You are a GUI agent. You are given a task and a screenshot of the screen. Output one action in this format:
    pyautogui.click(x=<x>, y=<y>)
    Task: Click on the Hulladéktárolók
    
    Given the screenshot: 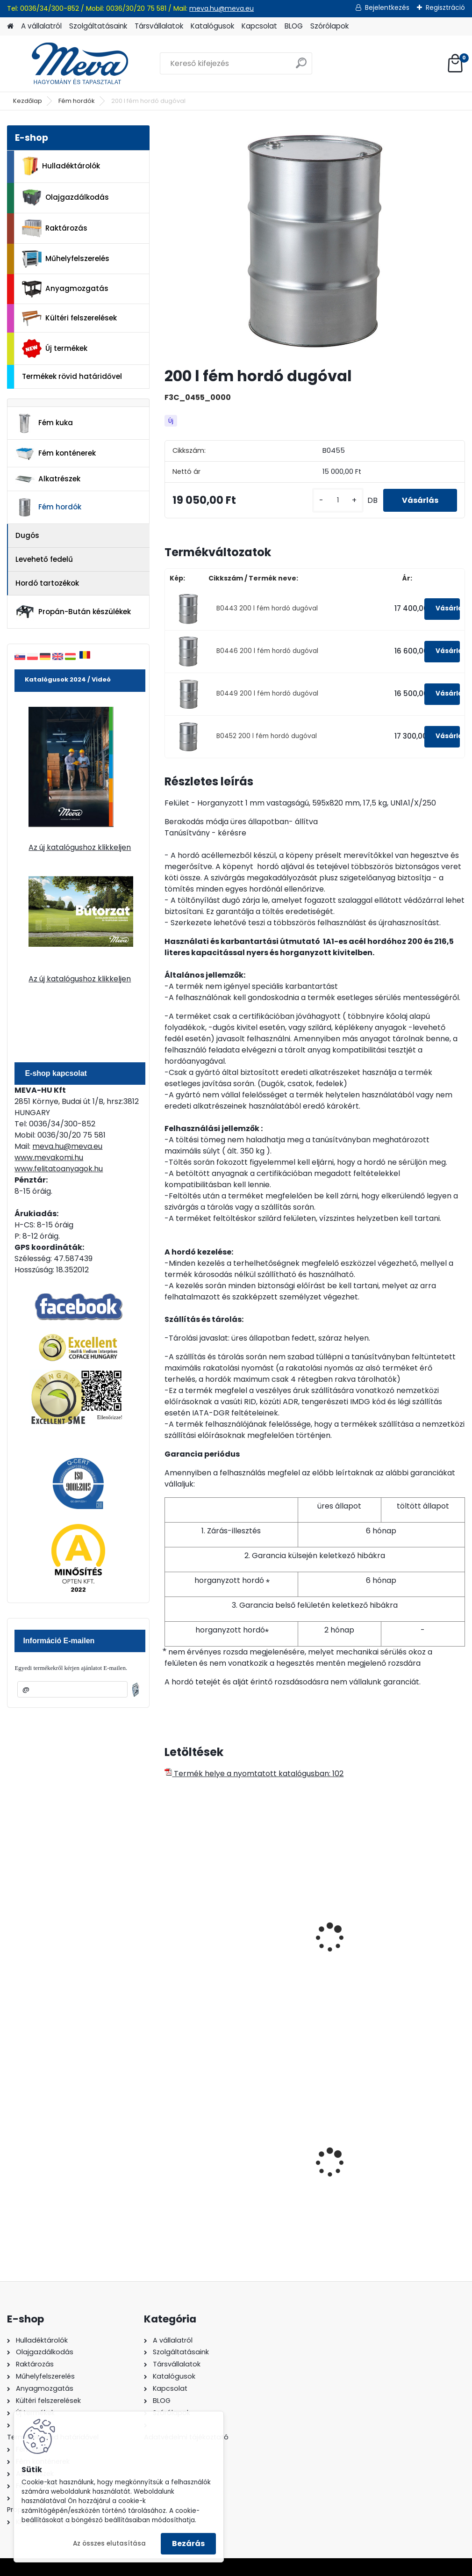 What is the action you would take?
    pyautogui.click(x=61, y=166)
    